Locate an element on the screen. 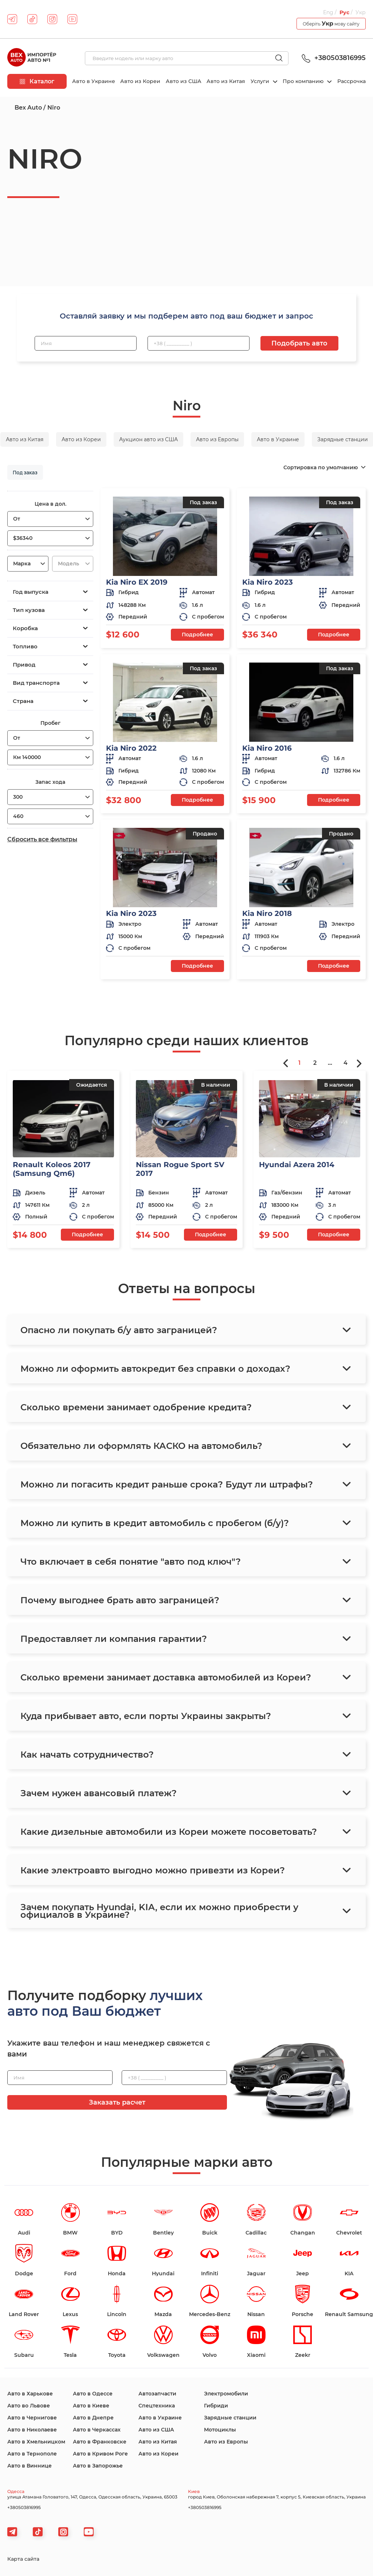  Заказать расчет is located at coordinates (117, 2102).